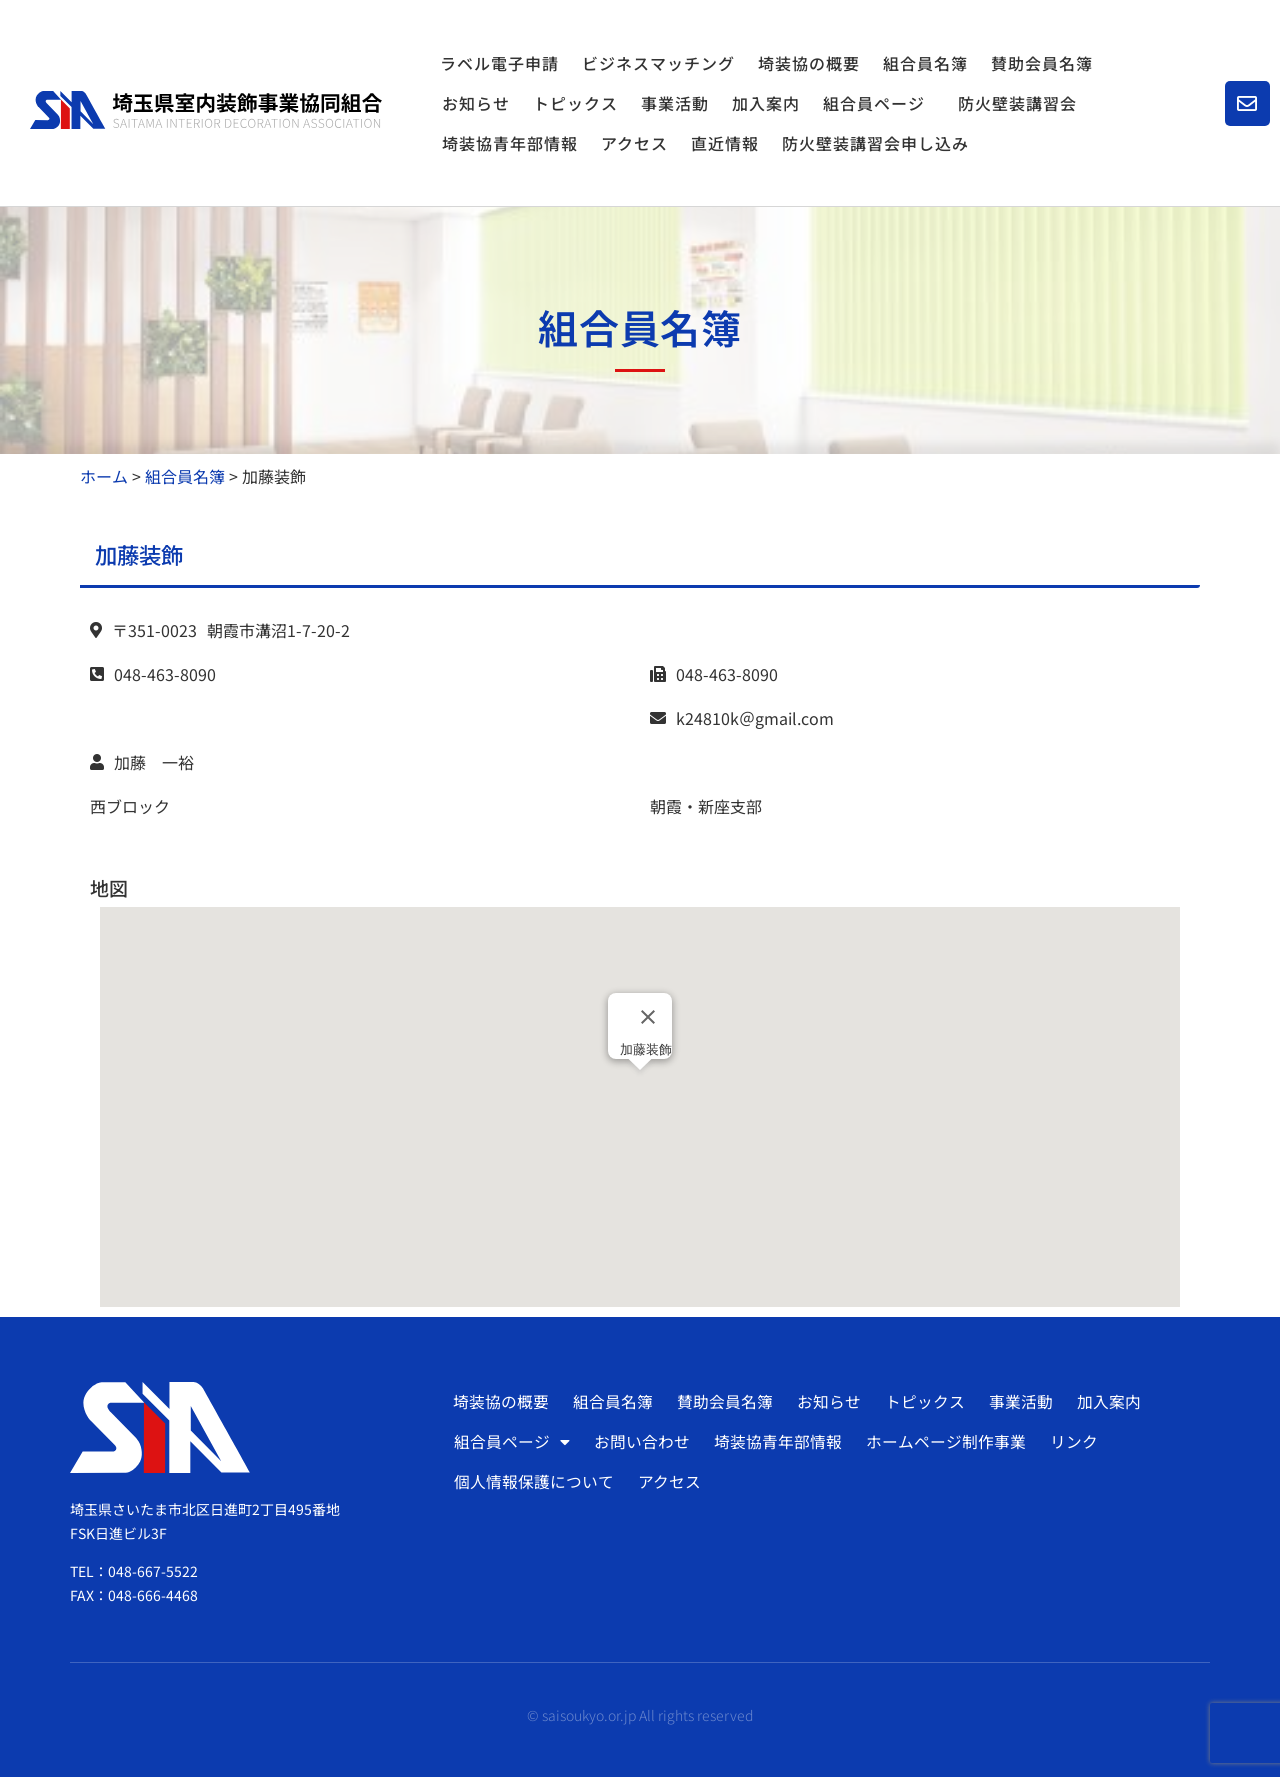 The width and height of the screenshot is (1280, 1777). Describe the element at coordinates (206, 110) in the screenshot. I see `[SVG link]` at that location.